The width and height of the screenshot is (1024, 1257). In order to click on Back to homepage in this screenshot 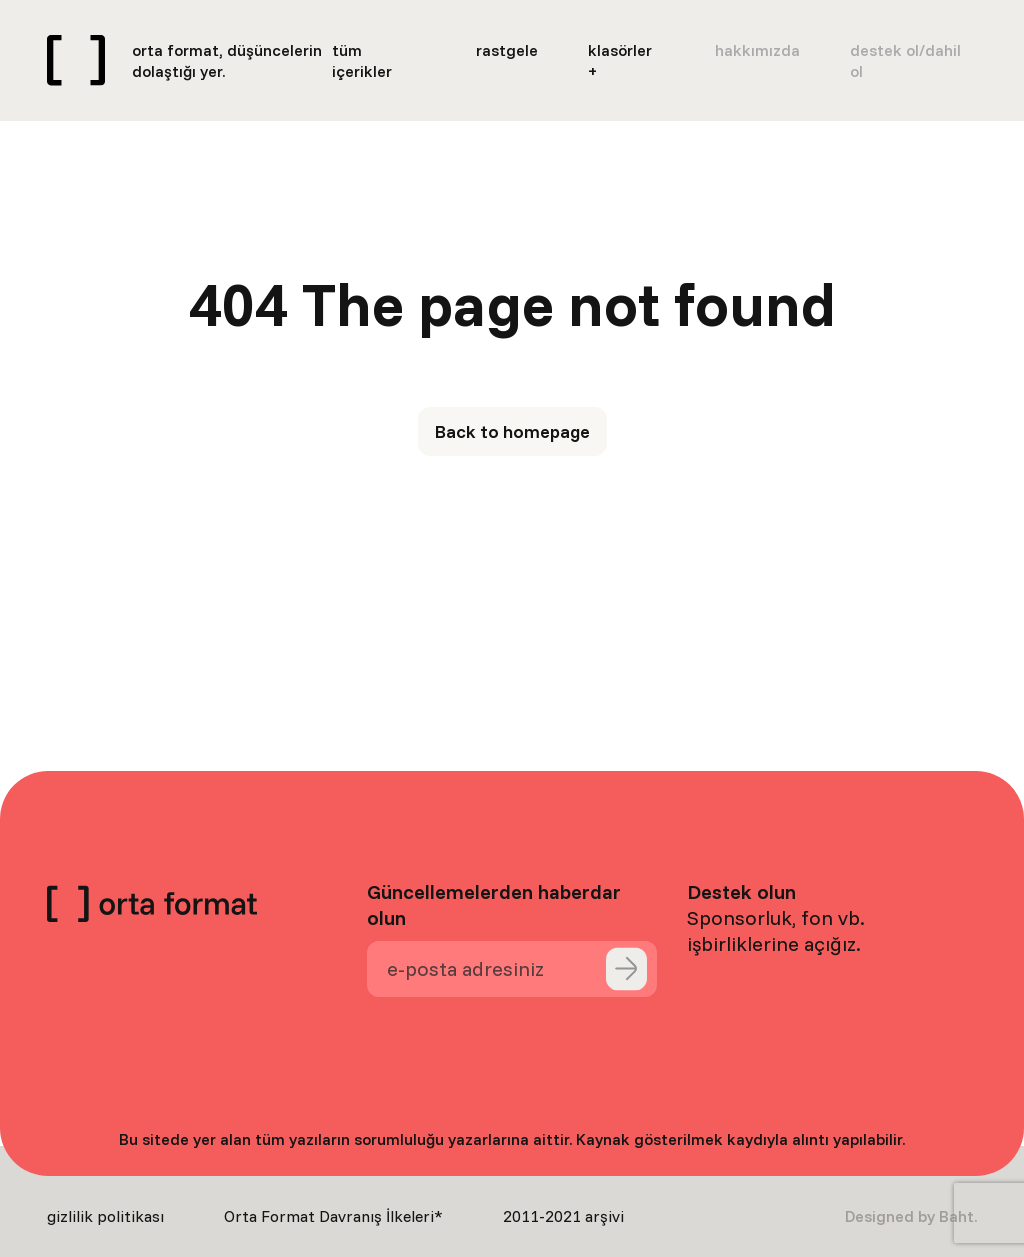, I will do `click(512, 431)`.